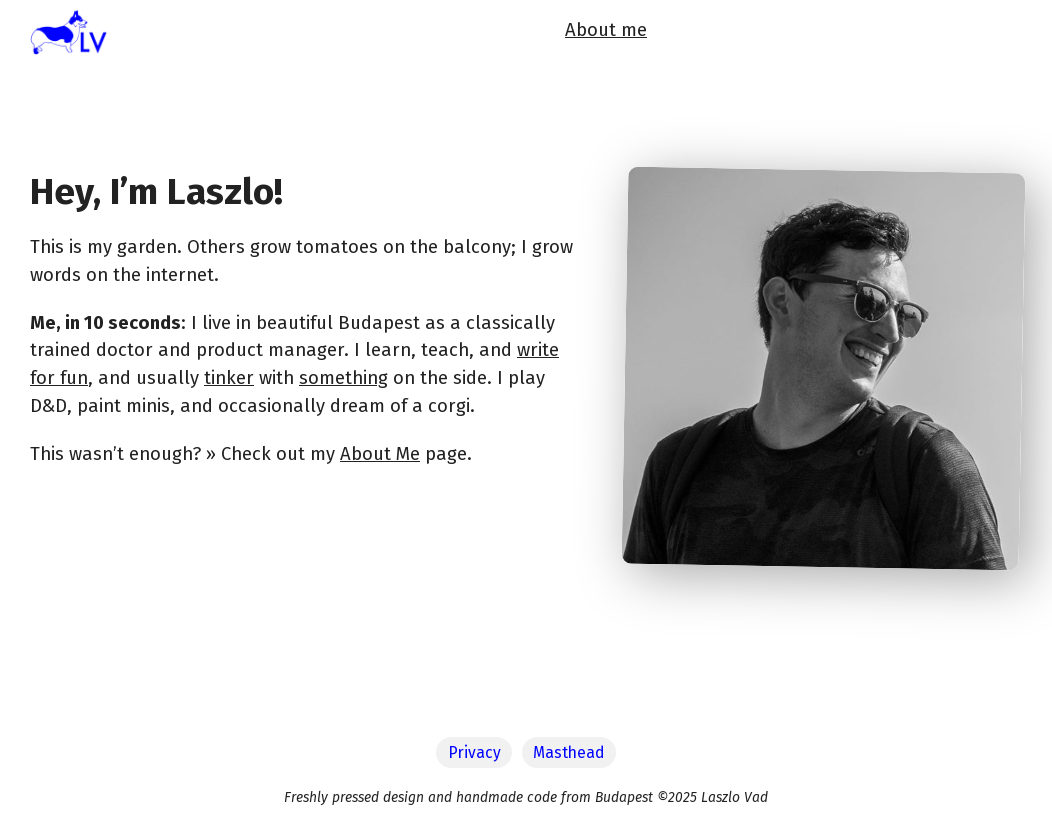 Image resolution: width=1052 pixels, height=829 pixels. Describe the element at coordinates (740, 36) in the screenshot. I see `Now` at that location.